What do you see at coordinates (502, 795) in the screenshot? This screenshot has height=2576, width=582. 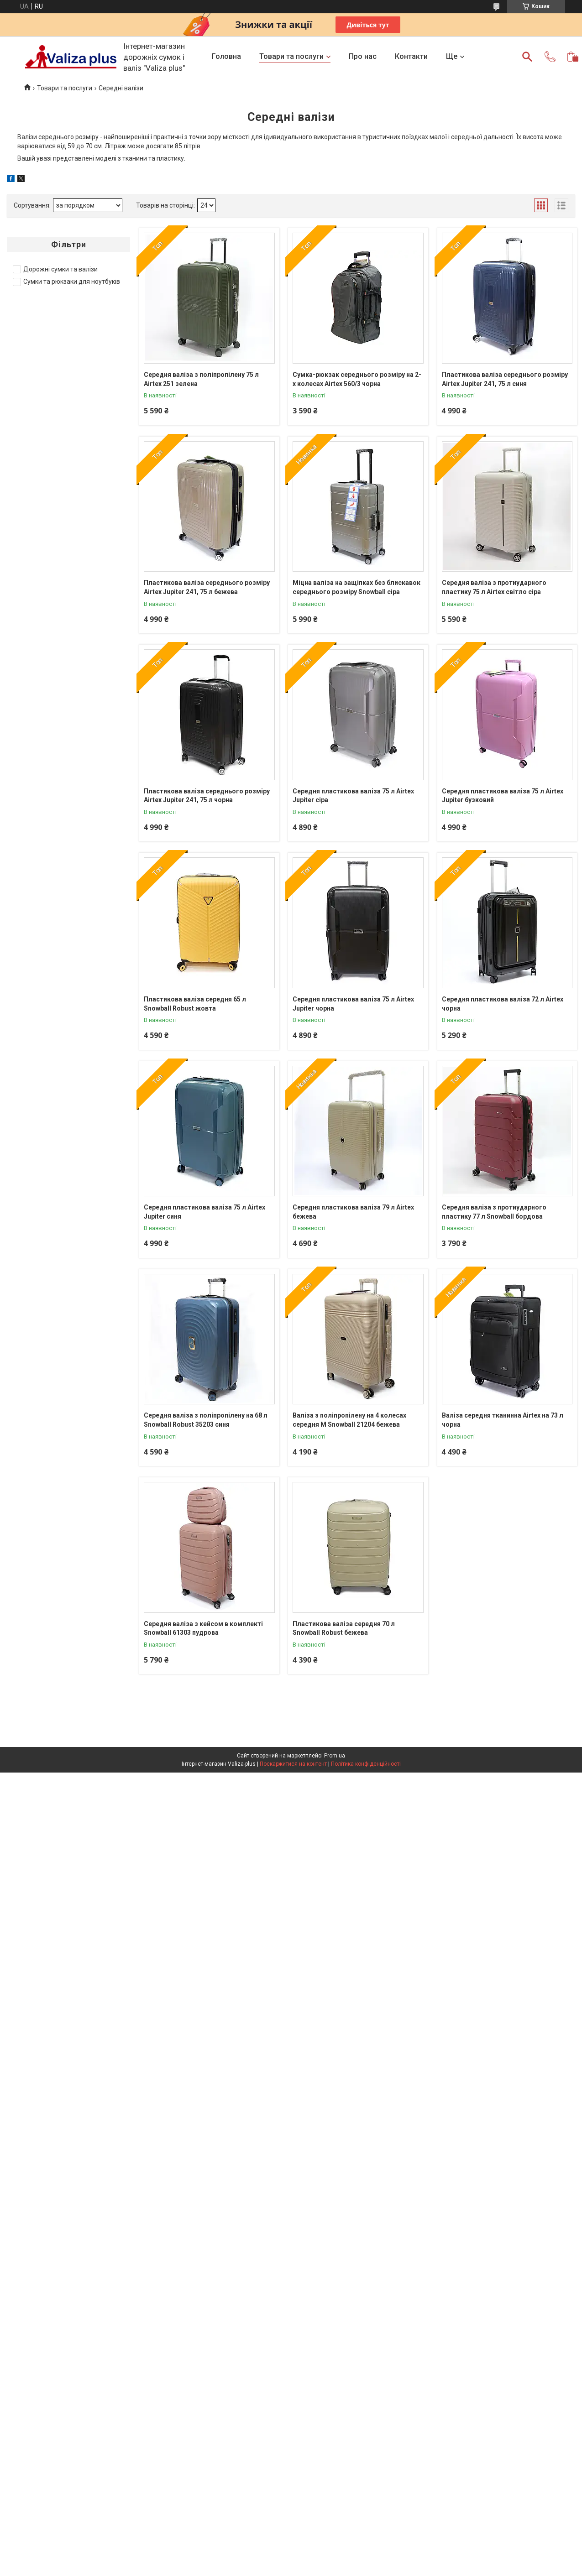 I see `Середня пластикова валіза 75 л Airtex Jupiter бузковий` at bounding box center [502, 795].